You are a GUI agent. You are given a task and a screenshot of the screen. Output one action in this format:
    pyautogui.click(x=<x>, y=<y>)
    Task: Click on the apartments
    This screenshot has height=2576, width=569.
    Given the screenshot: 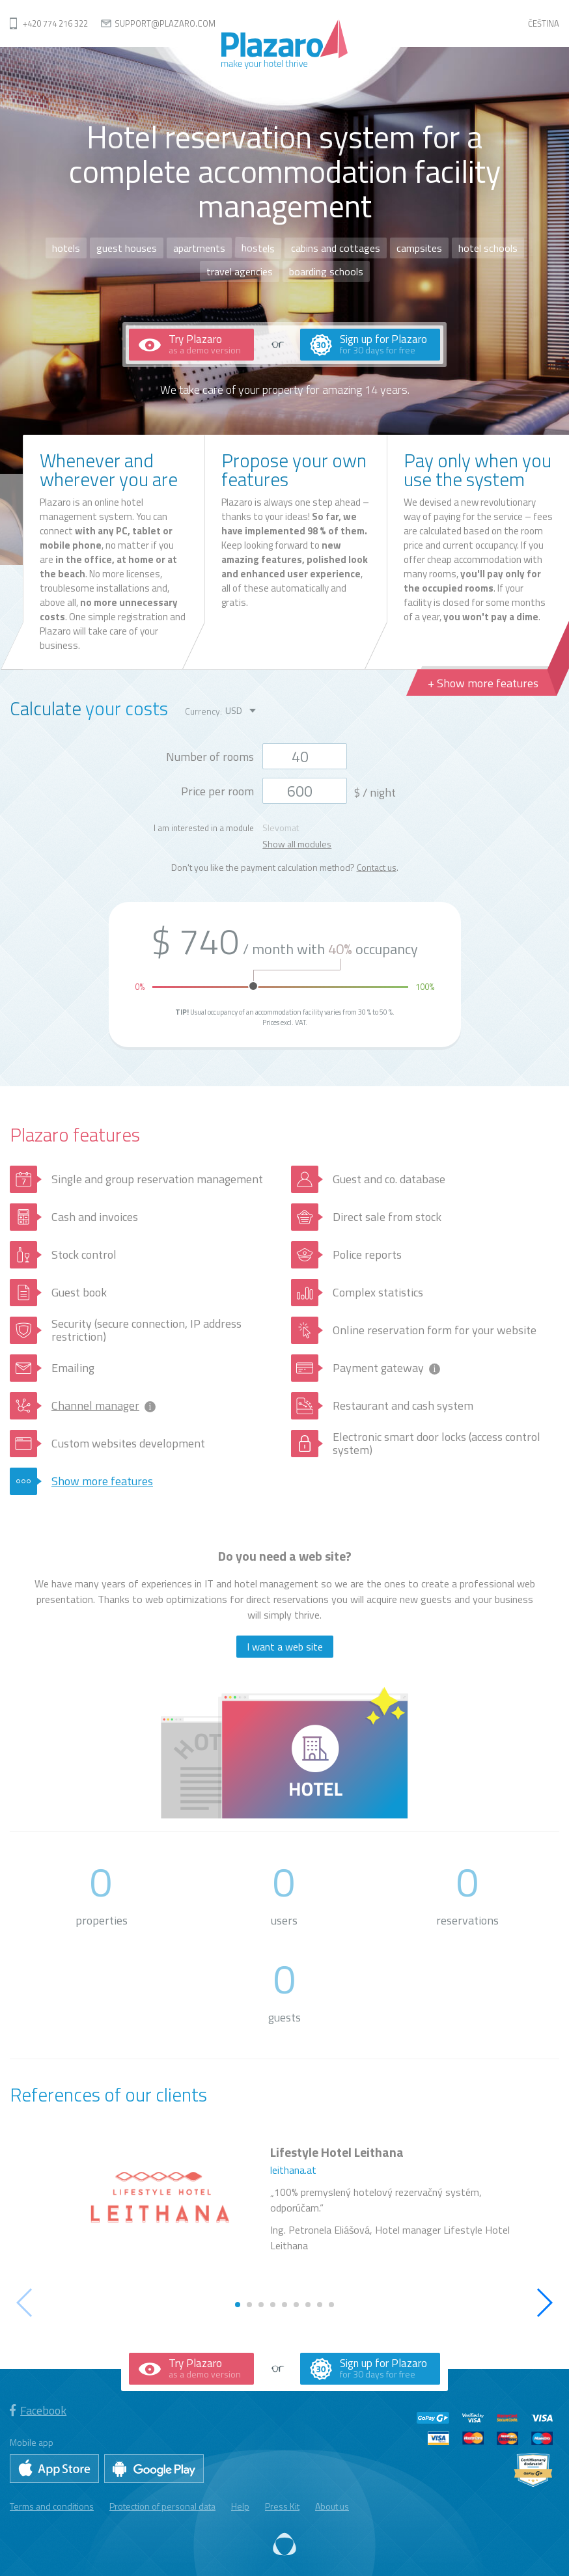 What is the action you would take?
    pyautogui.click(x=199, y=248)
    